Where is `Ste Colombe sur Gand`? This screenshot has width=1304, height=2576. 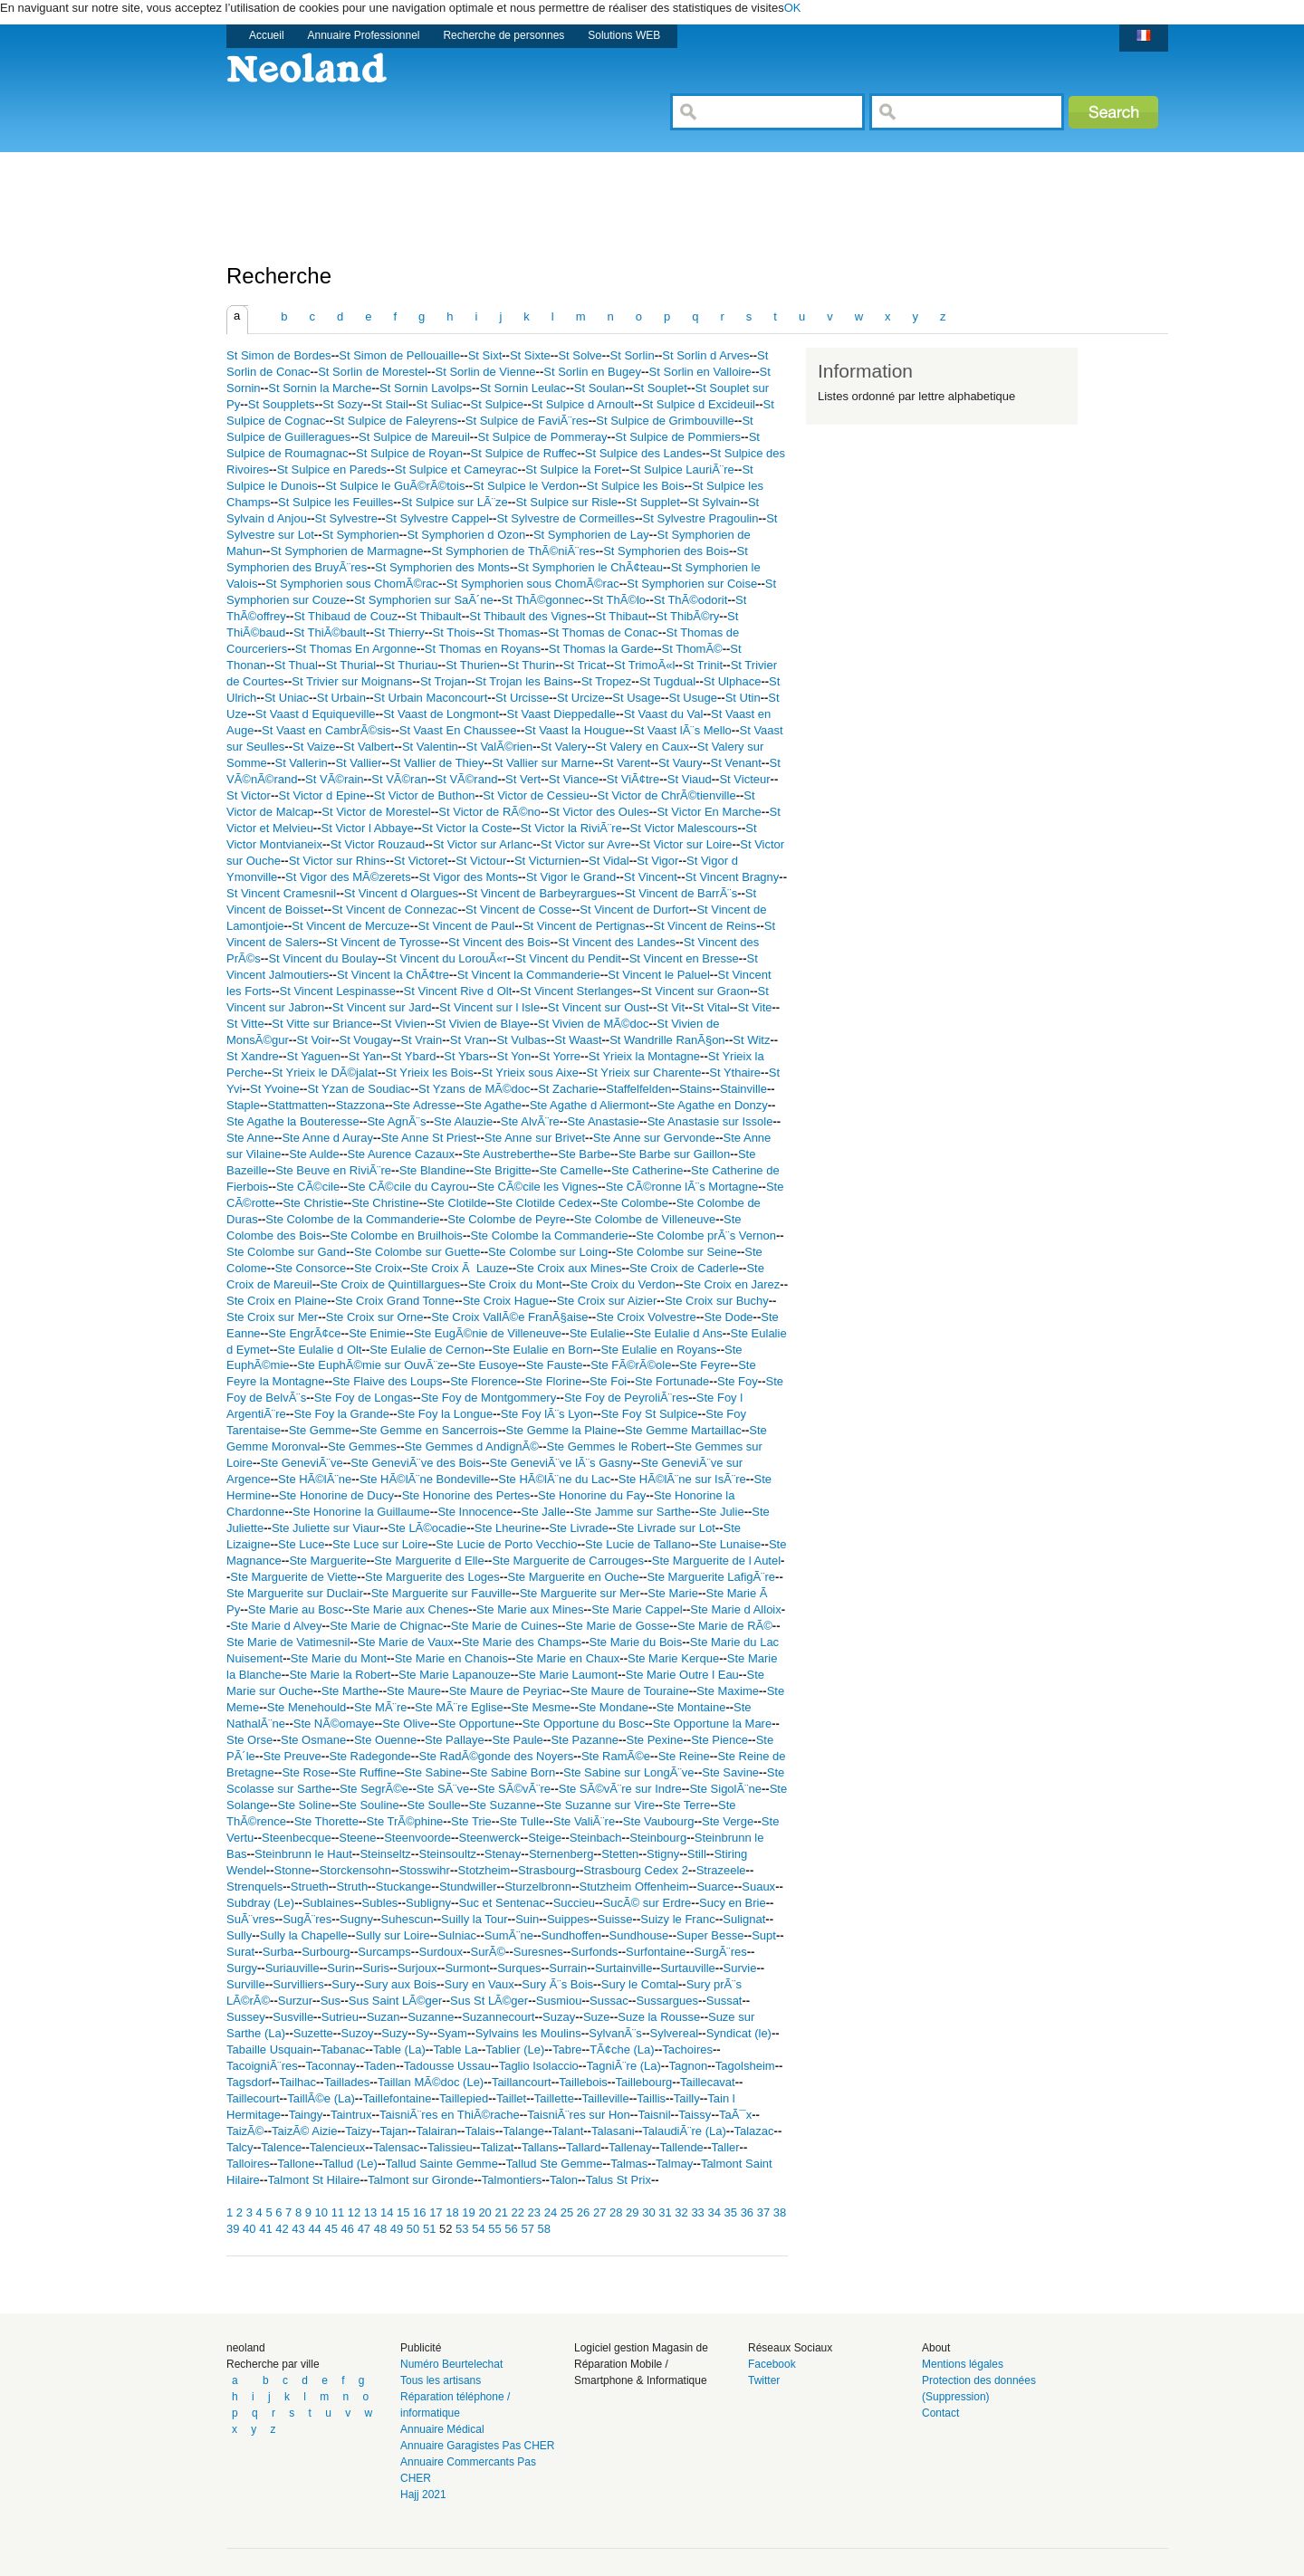
Ste Colombe sur Gand is located at coordinates (286, 1252).